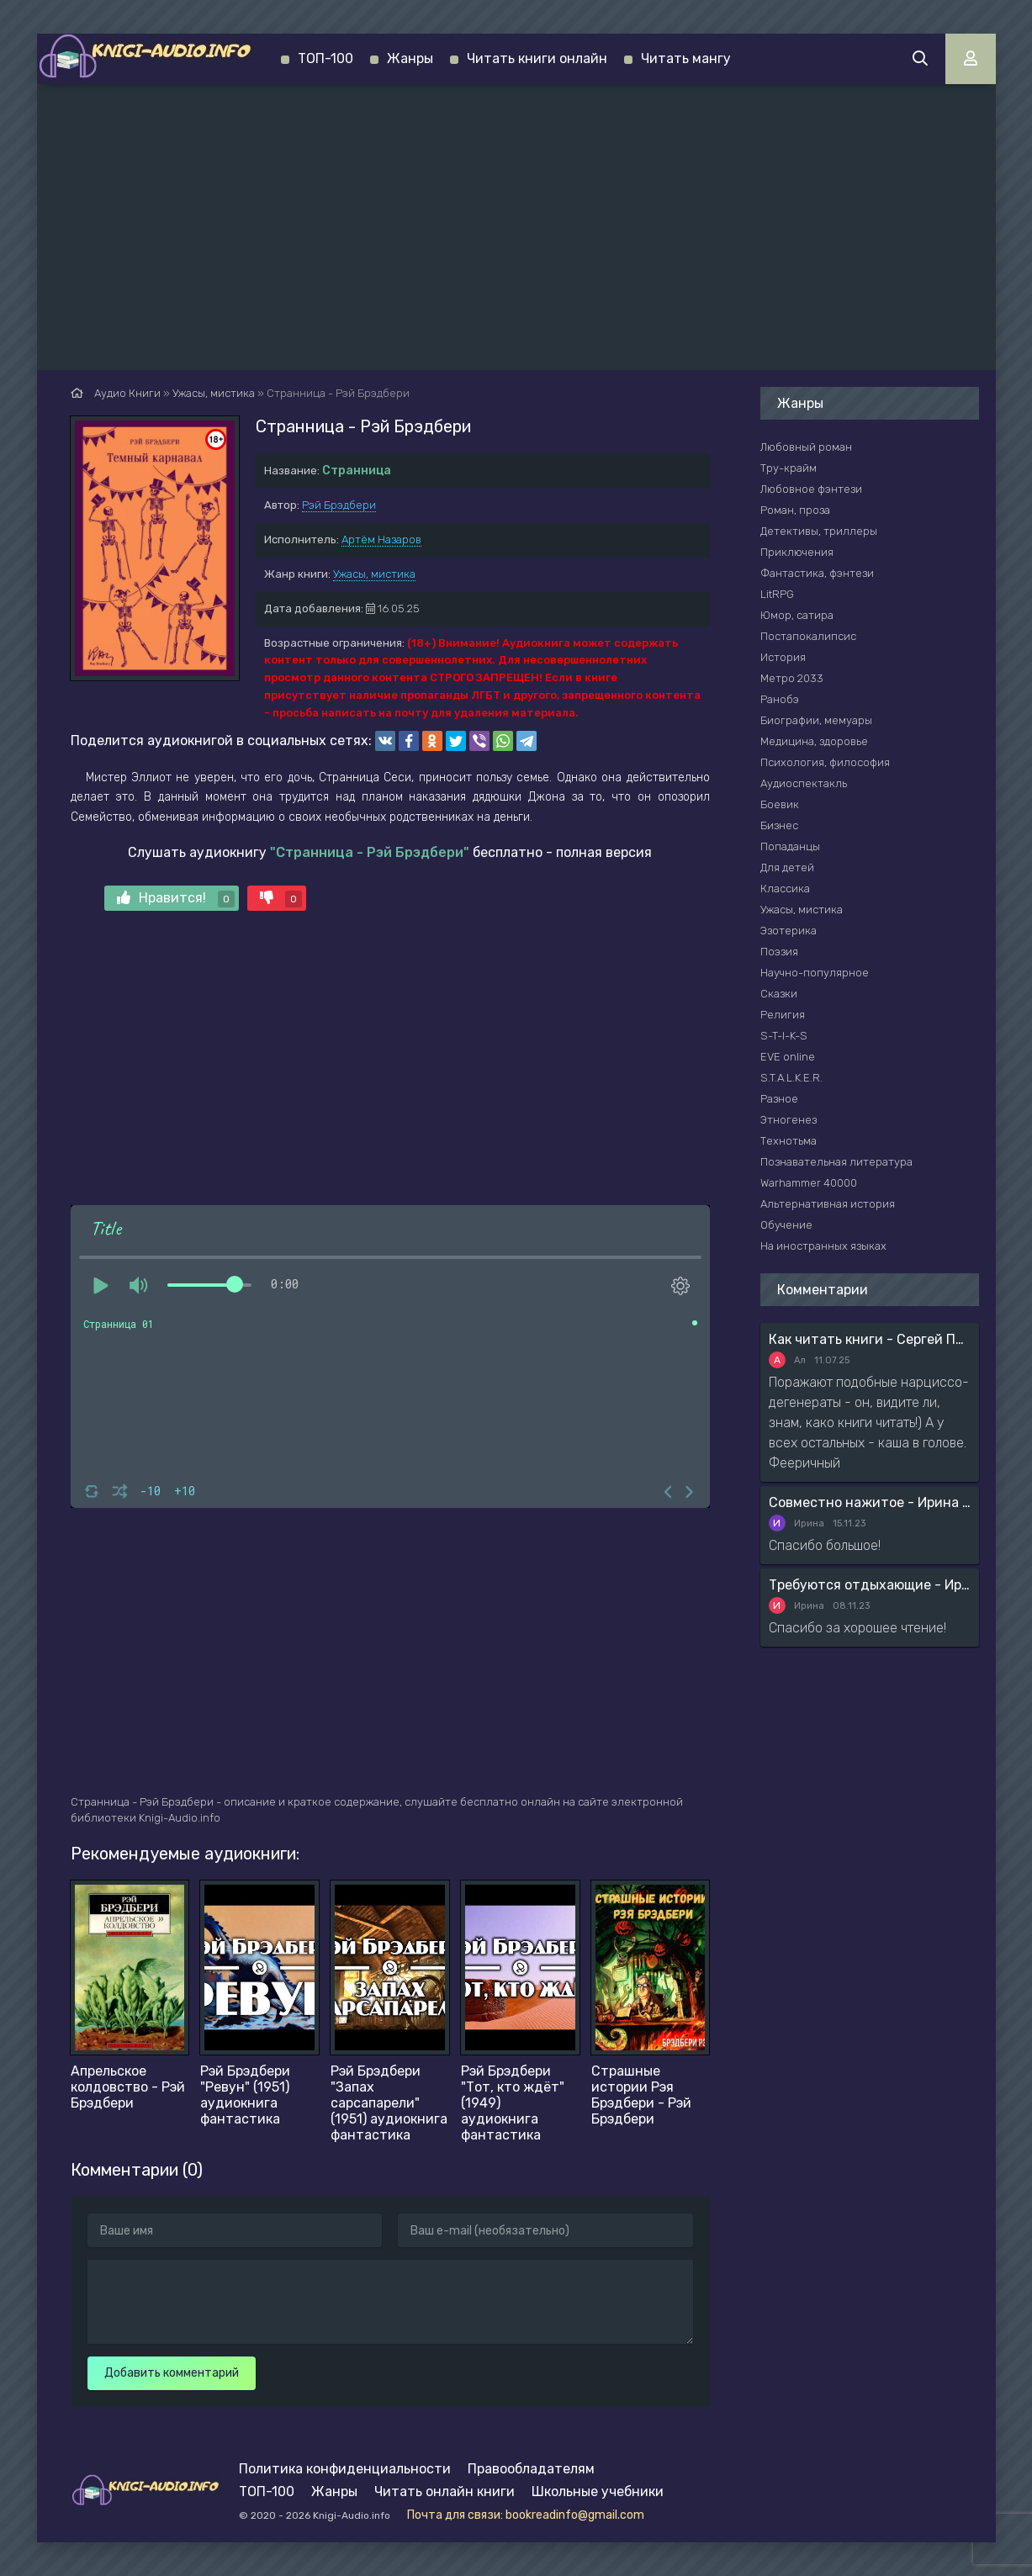  What do you see at coordinates (788, 1119) in the screenshot?
I see `Этногенез` at bounding box center [788, 1119].